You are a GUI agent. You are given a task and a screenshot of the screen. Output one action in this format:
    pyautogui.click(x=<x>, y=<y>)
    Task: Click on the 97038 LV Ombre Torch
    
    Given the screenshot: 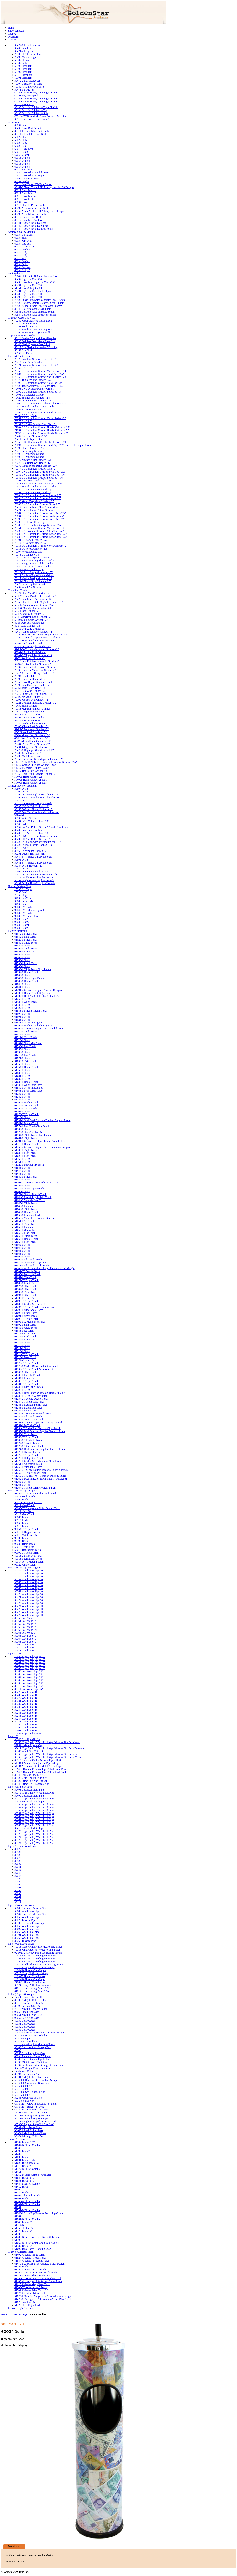 What is the action you would take?
    pyautogui.click(x=27, y=916)
    